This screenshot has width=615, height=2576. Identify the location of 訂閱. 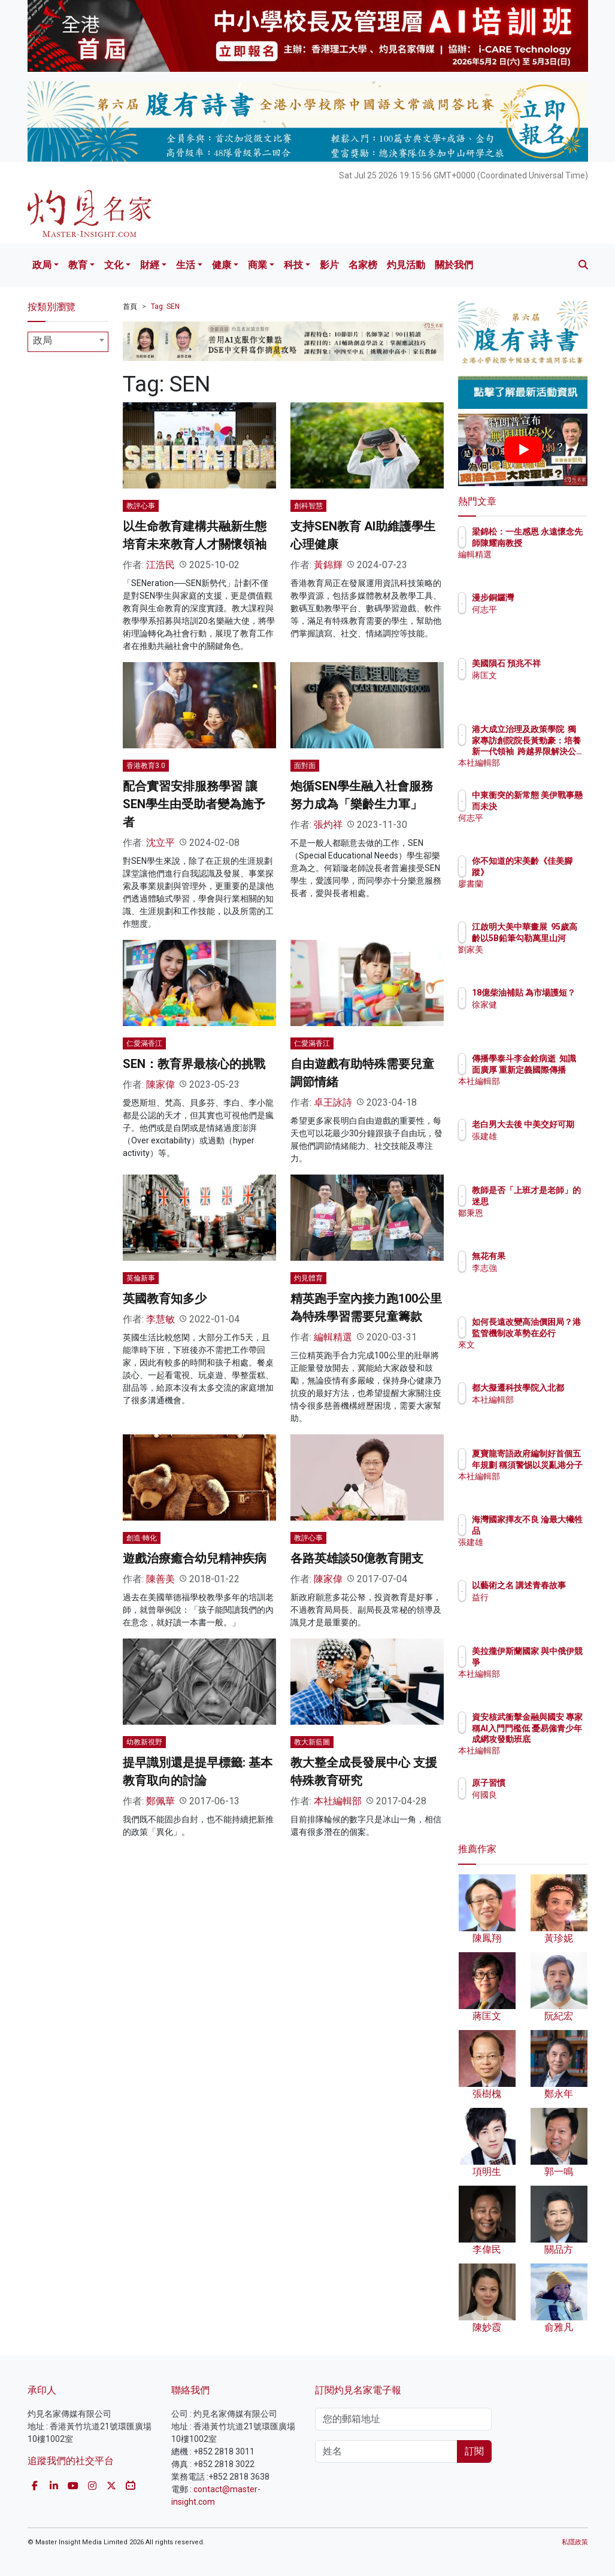
(474, 2451).